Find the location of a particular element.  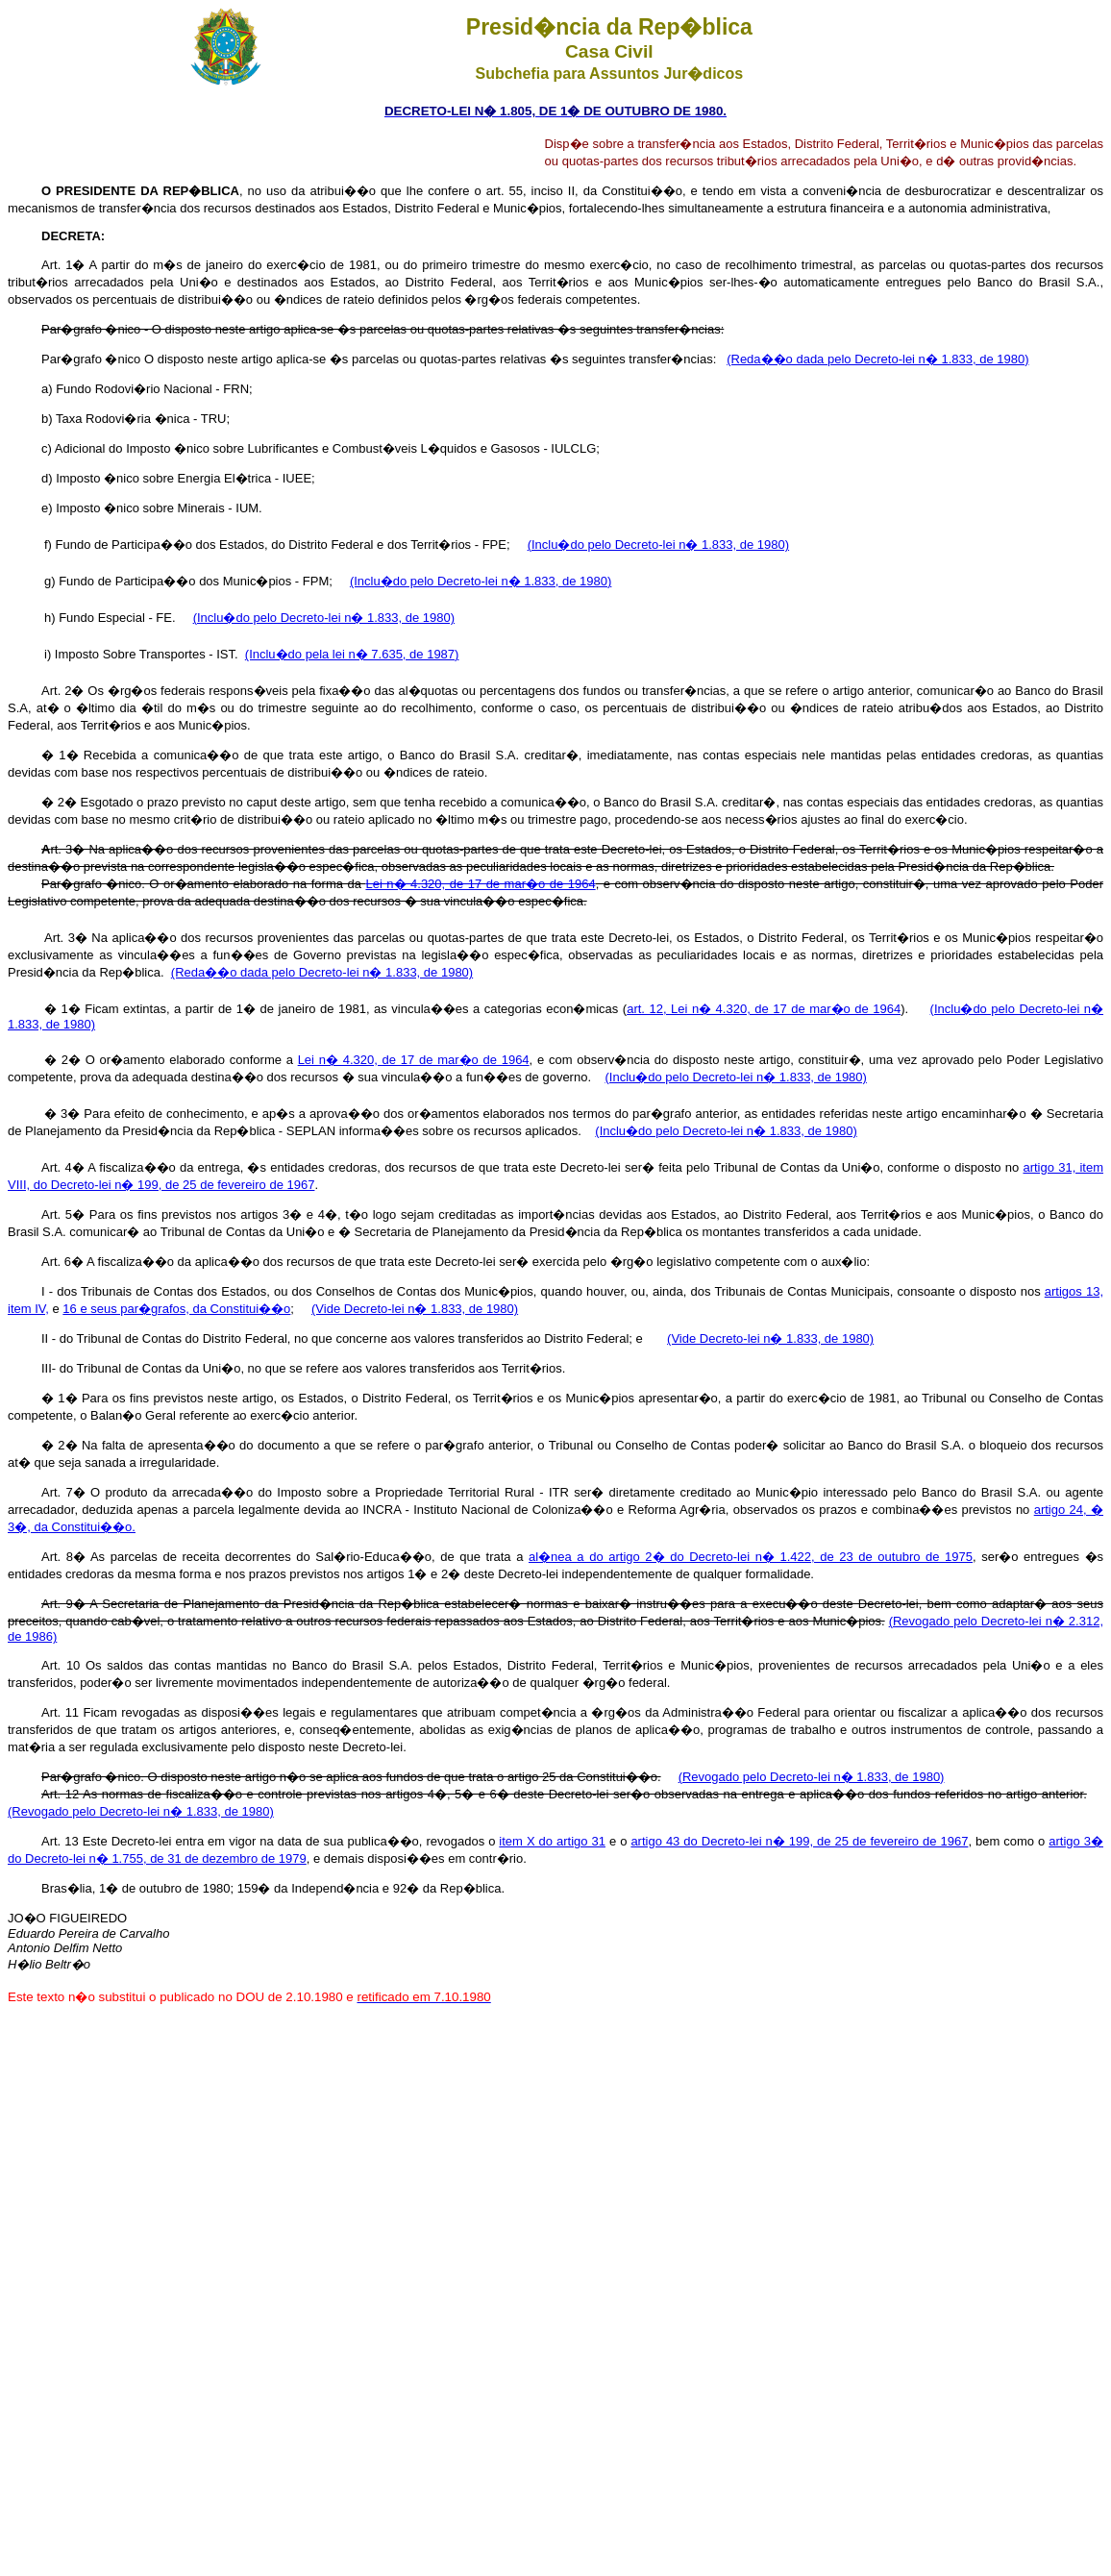

(Vide Decreto-lei n� 1.833, de 1980) is located at coordinates (414, 1308).